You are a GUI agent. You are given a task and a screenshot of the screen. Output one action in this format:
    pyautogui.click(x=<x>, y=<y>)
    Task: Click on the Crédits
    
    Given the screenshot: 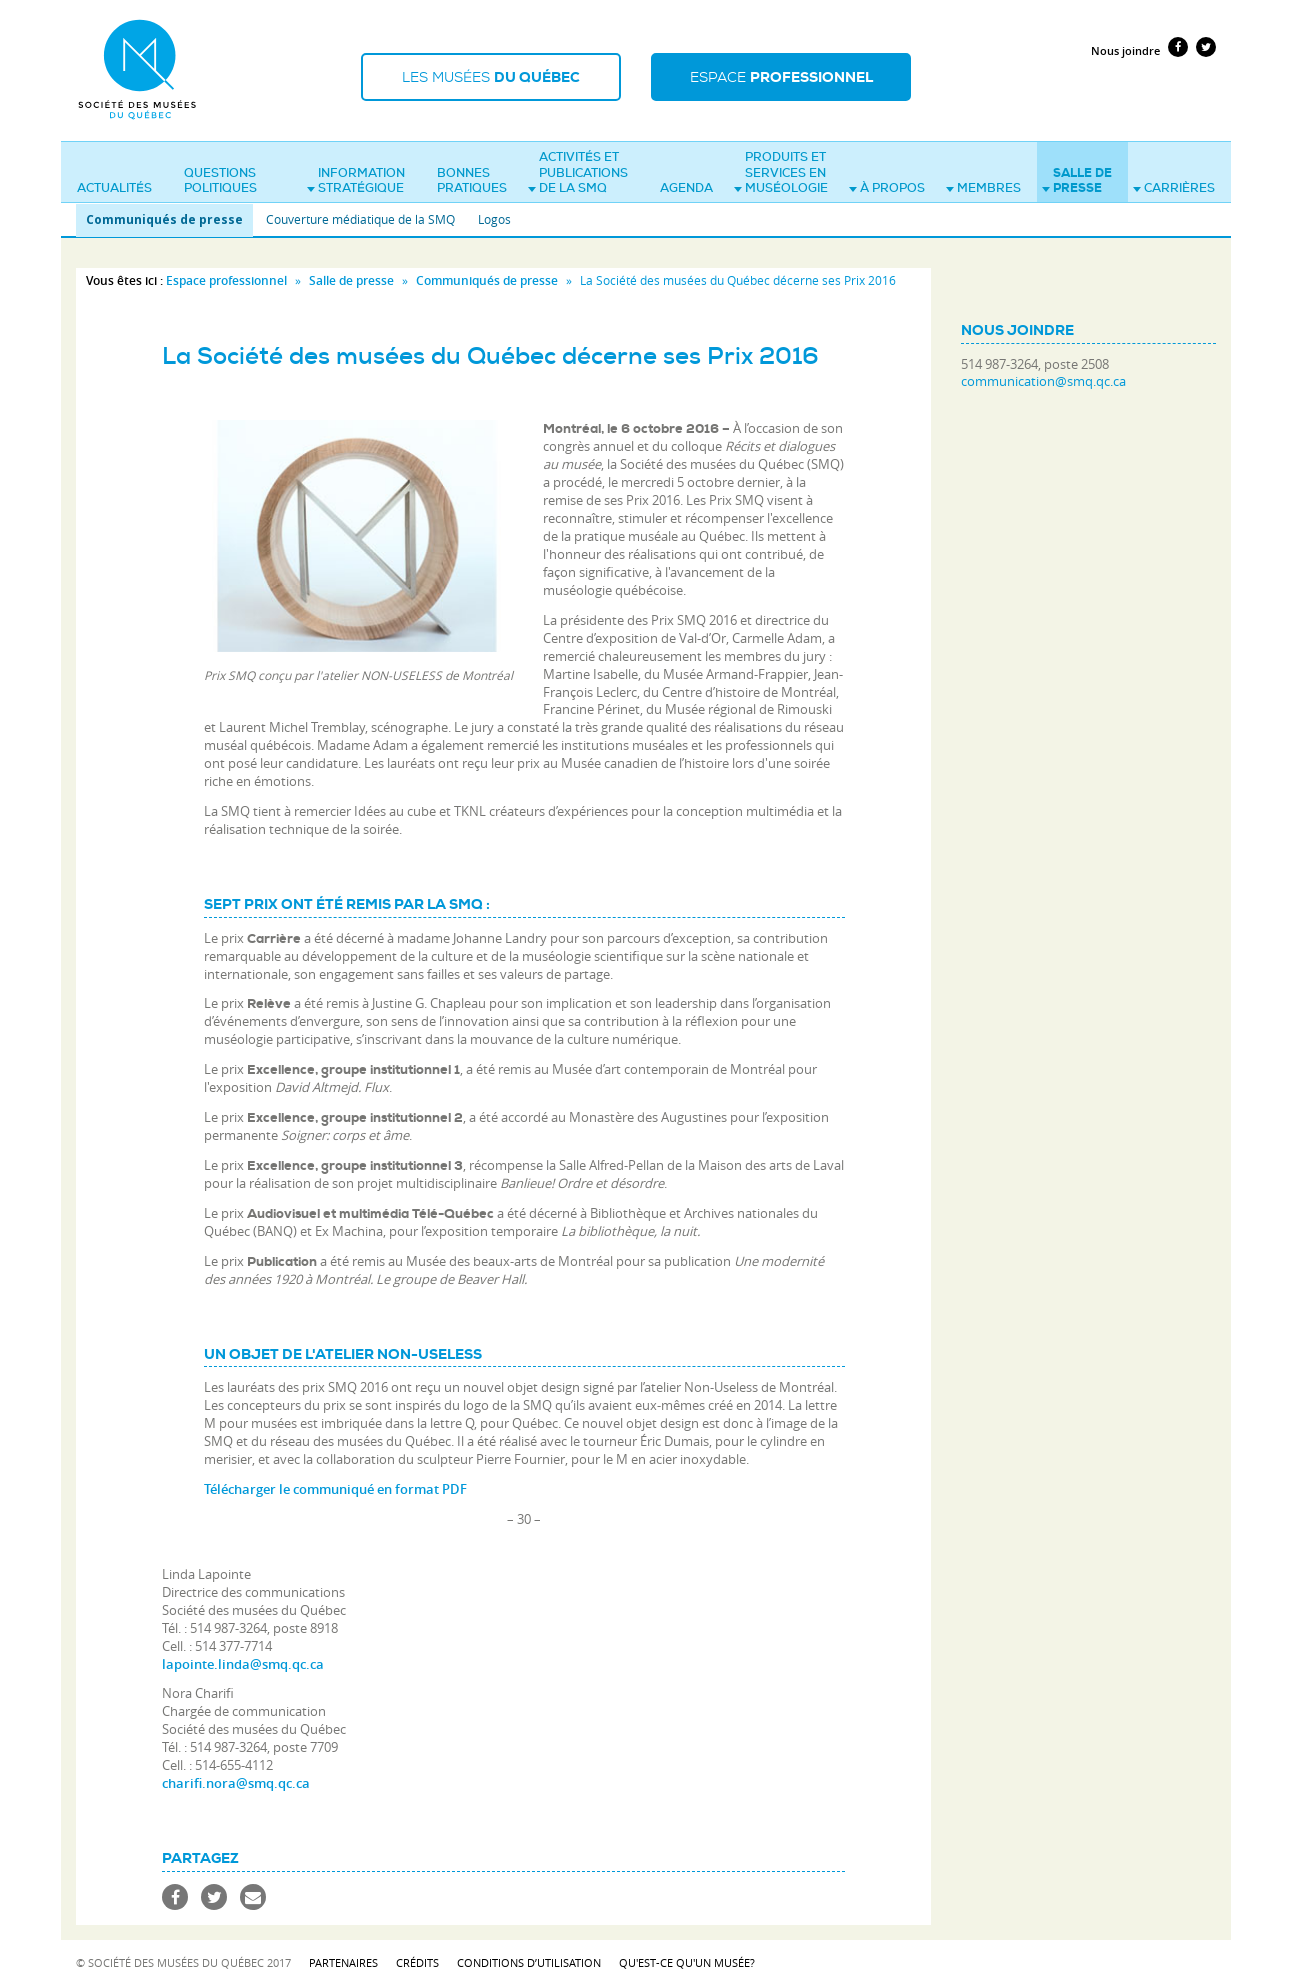 What is the action you would take?
    pyautogui.click(x=417, y=1962)
    